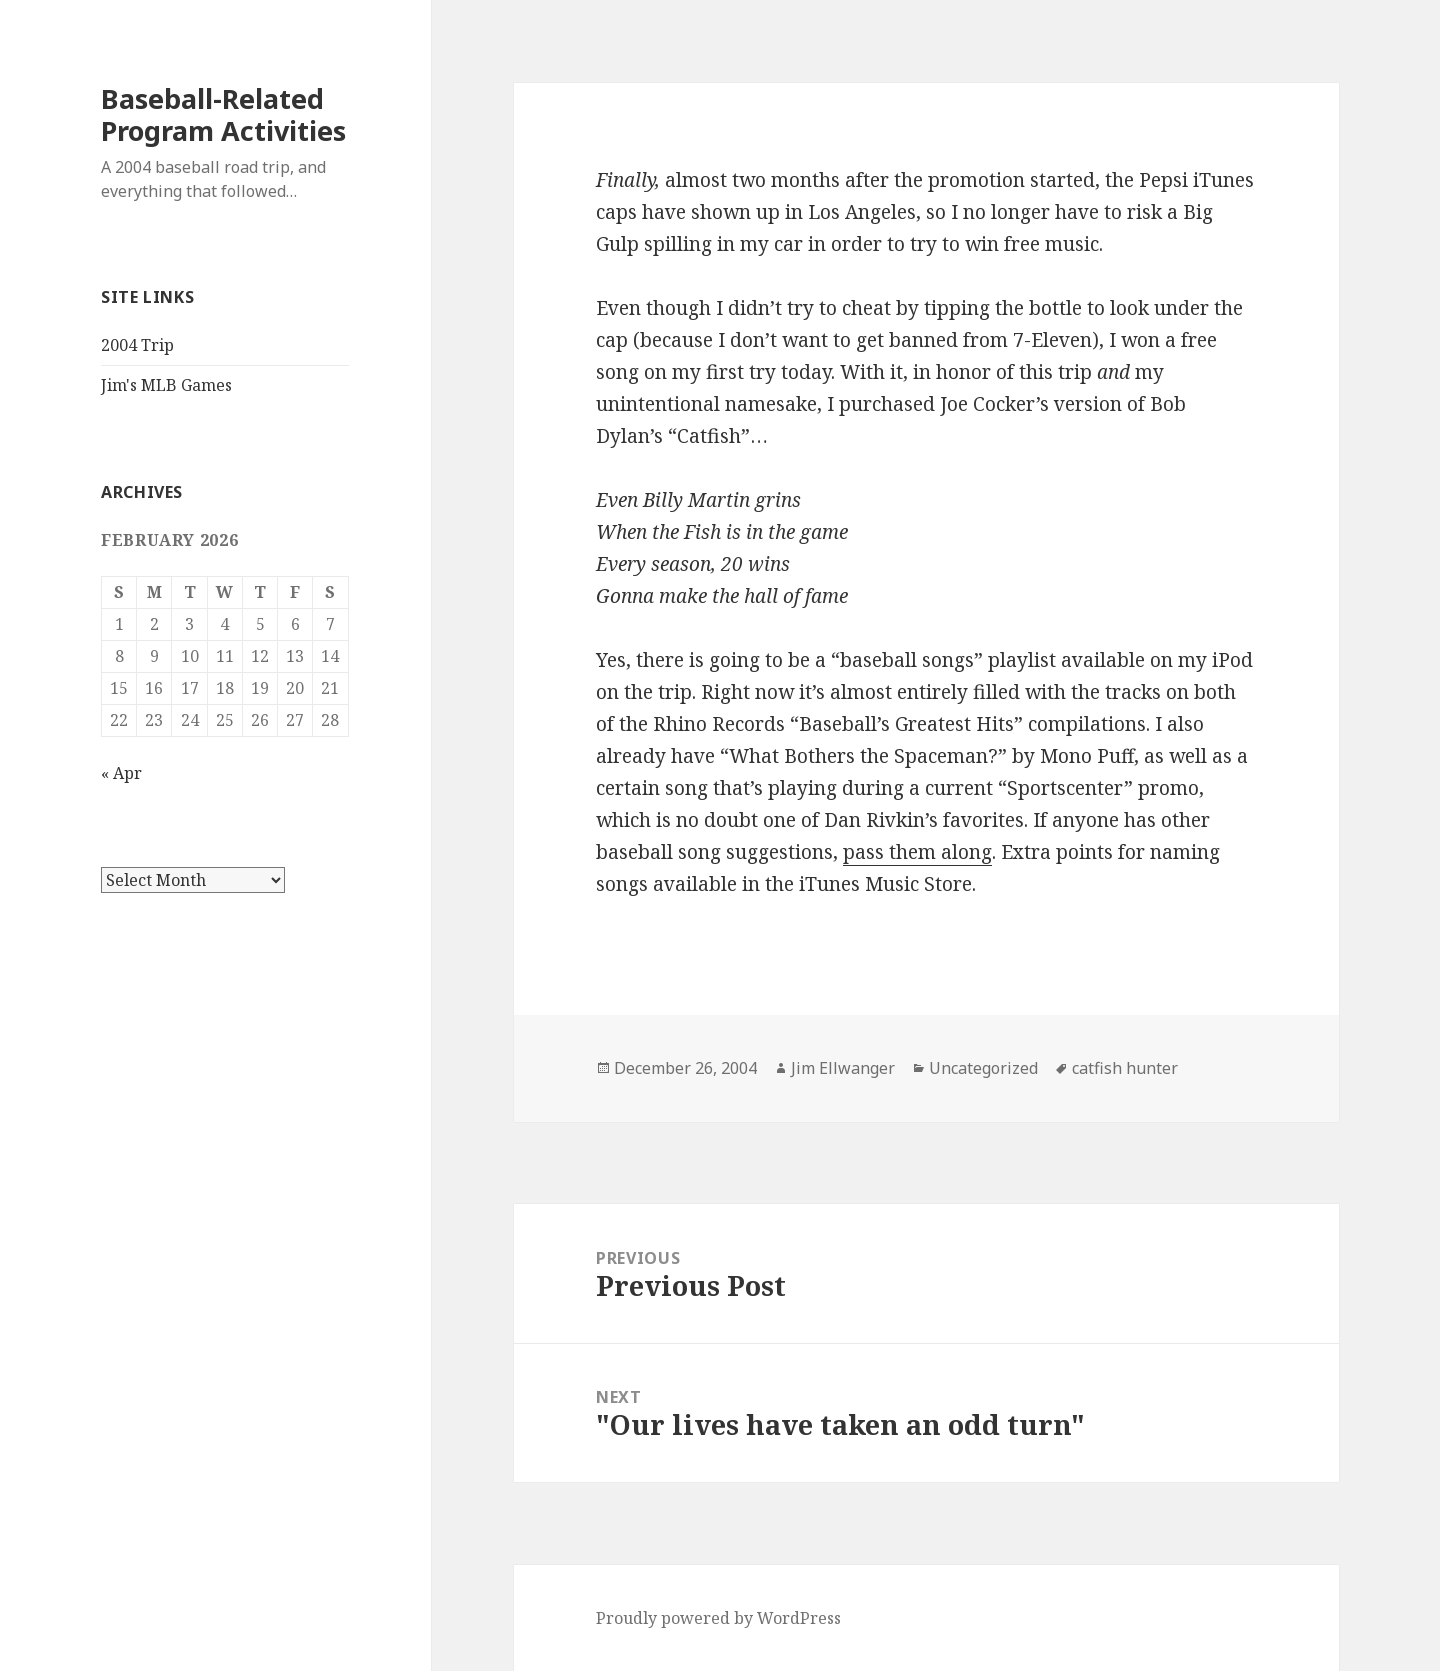 This screenshot has height=1671, width=1440. Describe the element at coordinates (1125, 1068) in the screenshot. I see `catfish hunter` at that location.